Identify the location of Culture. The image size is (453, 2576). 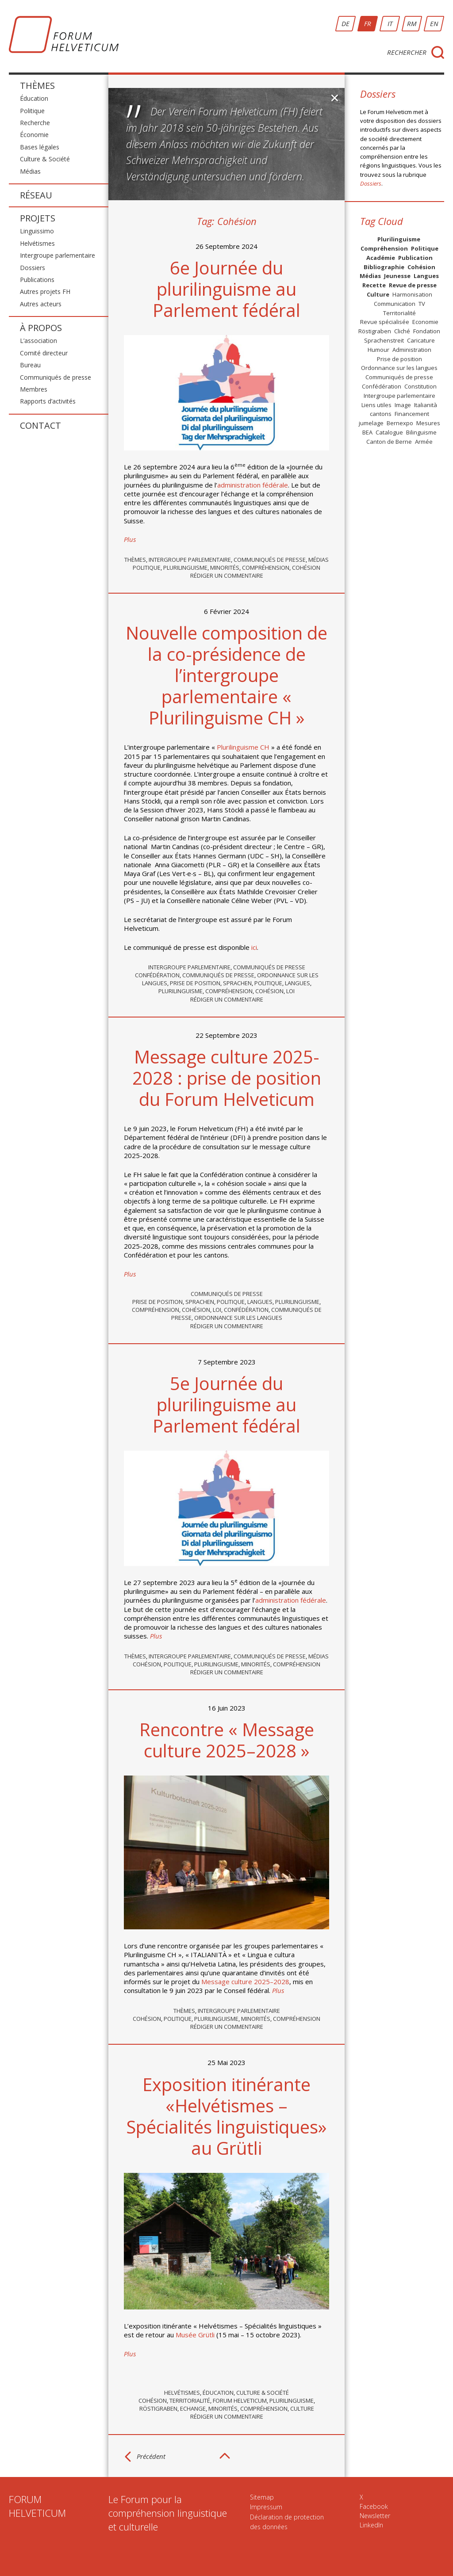
(302, 2408).